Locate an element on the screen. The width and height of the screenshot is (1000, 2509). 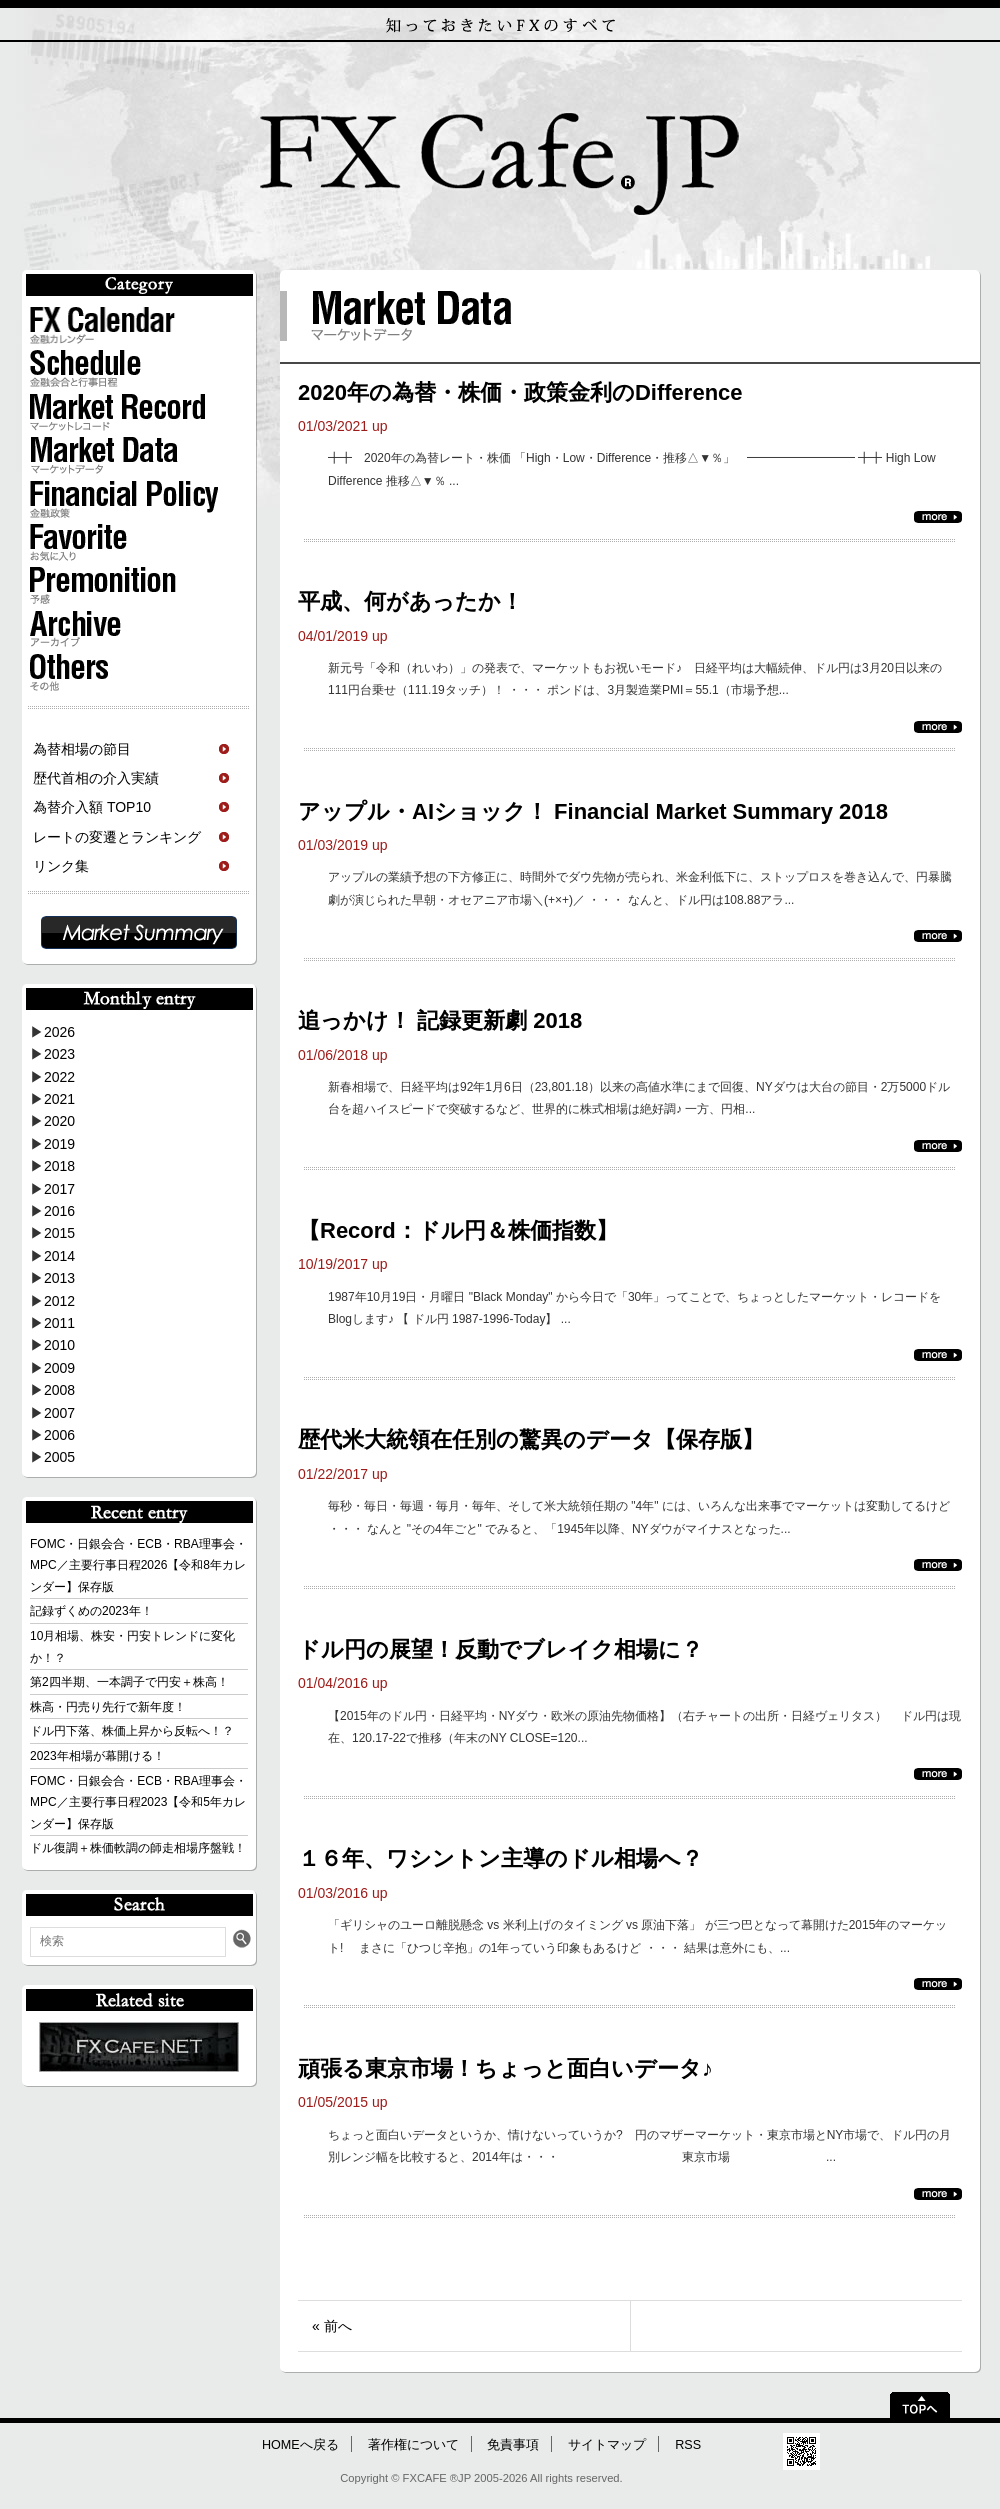
レートの変遷とランキング is located at coordinates (117, 837).